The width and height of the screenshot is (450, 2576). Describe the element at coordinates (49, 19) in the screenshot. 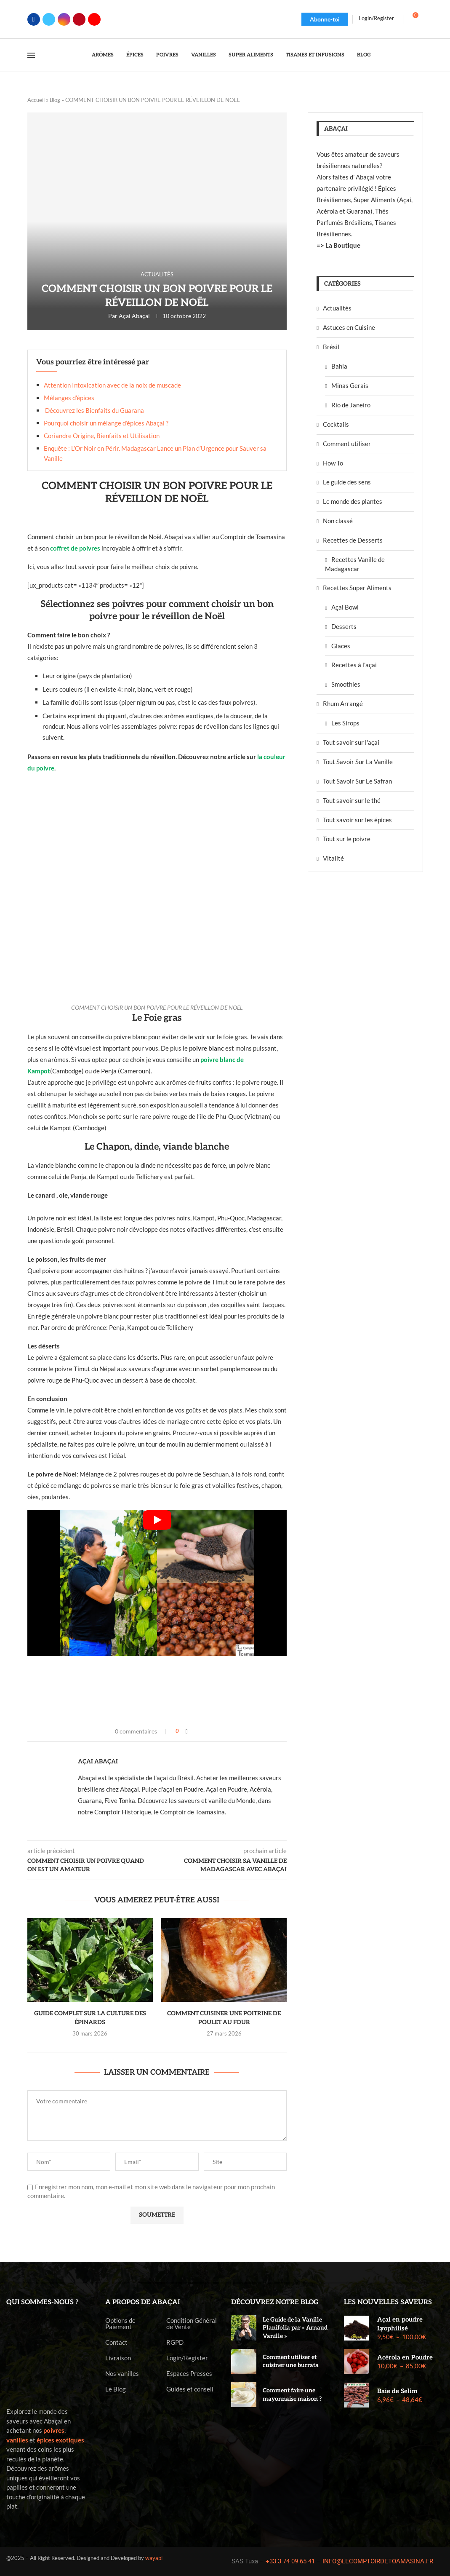

I see `[Twitter]` at that location.